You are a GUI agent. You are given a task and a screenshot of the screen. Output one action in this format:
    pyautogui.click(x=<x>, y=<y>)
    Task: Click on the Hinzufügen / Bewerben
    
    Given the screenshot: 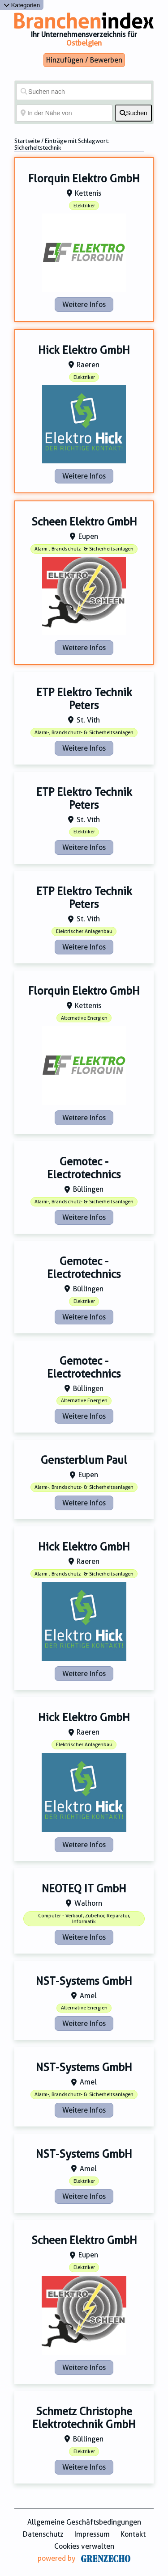 What is the action you would take?
    pyautogui.click(x=84, y=60)
    